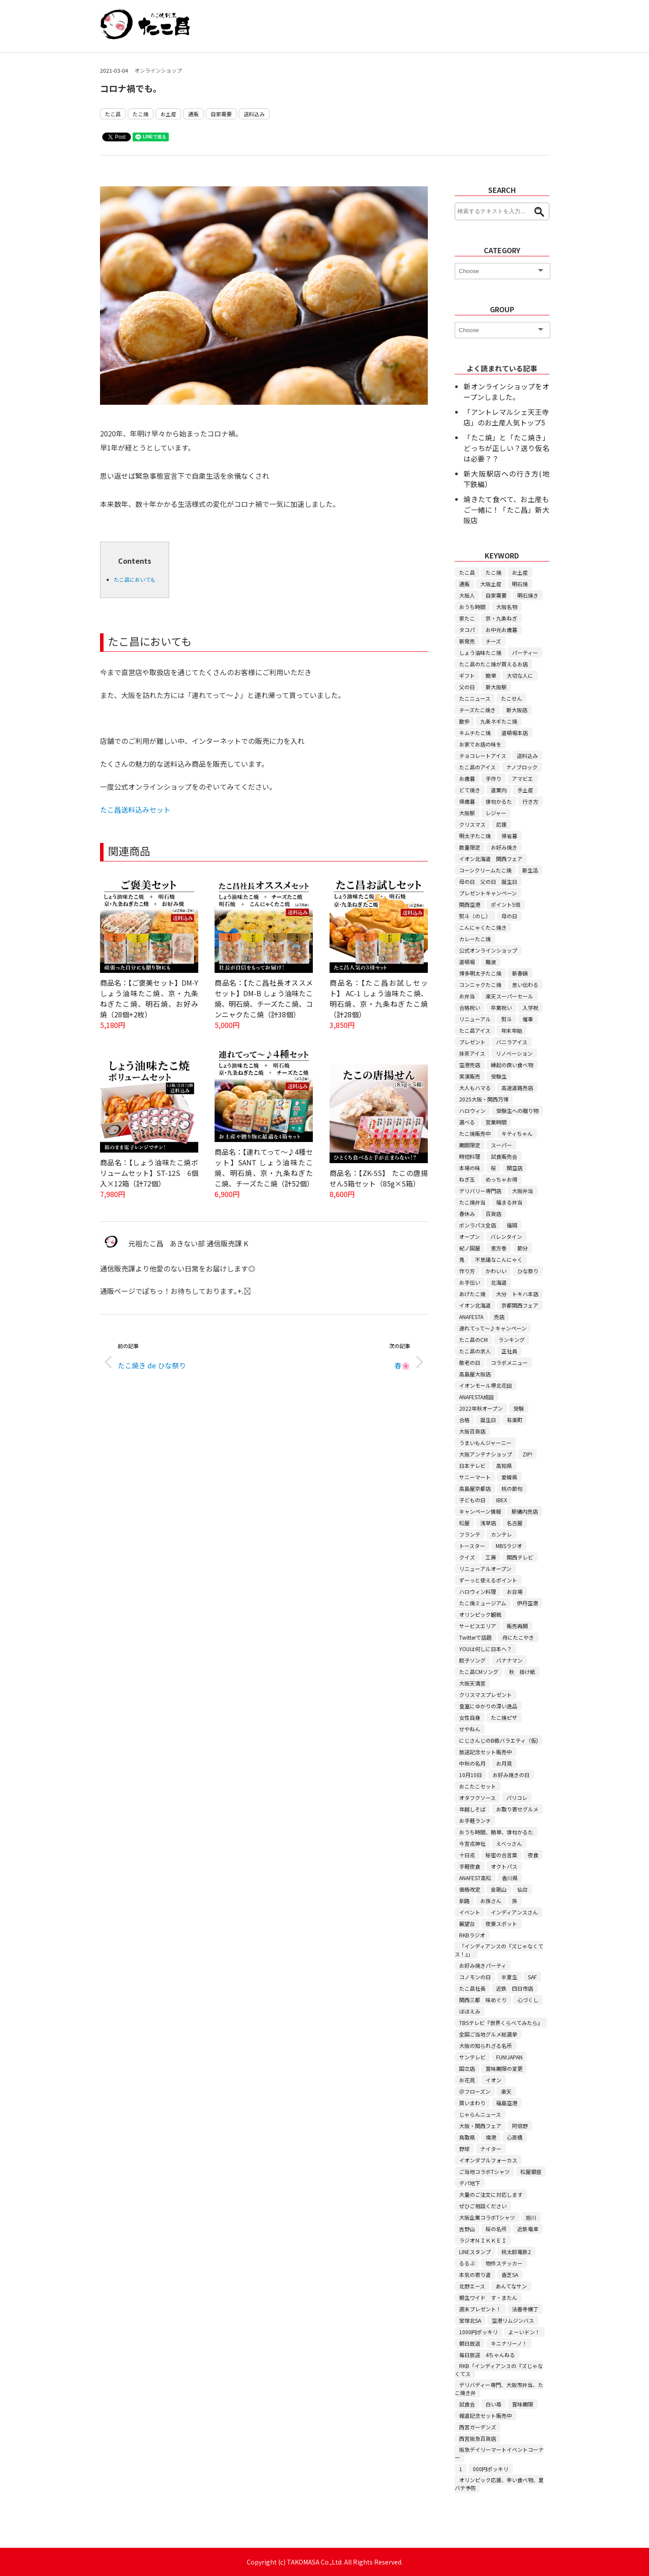 The width and height of the screenshot is (649, 2576). What do you see at coordinates (478, 2332) in the screenshot?
I see `1000円ポッキリ` at bounding box center [478, 2332].